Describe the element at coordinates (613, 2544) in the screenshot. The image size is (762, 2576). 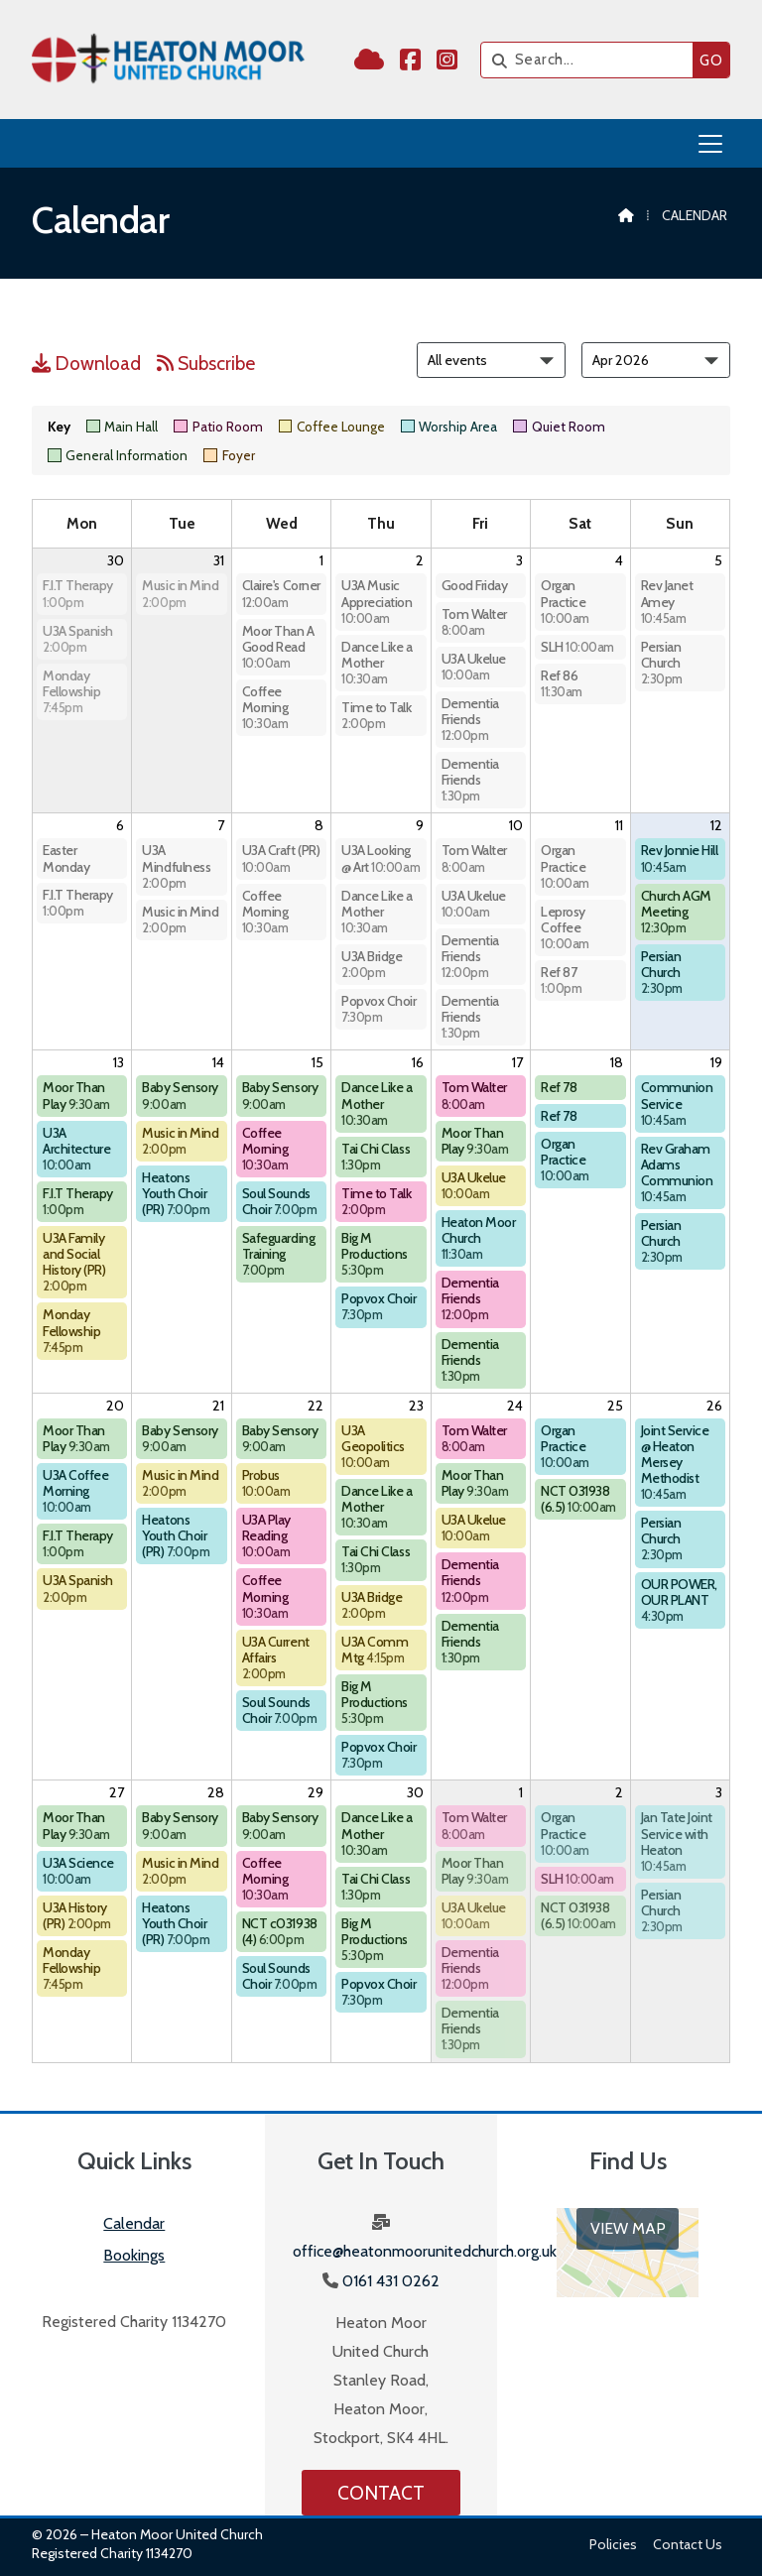
I see `Policies [menuitem]` at that location.